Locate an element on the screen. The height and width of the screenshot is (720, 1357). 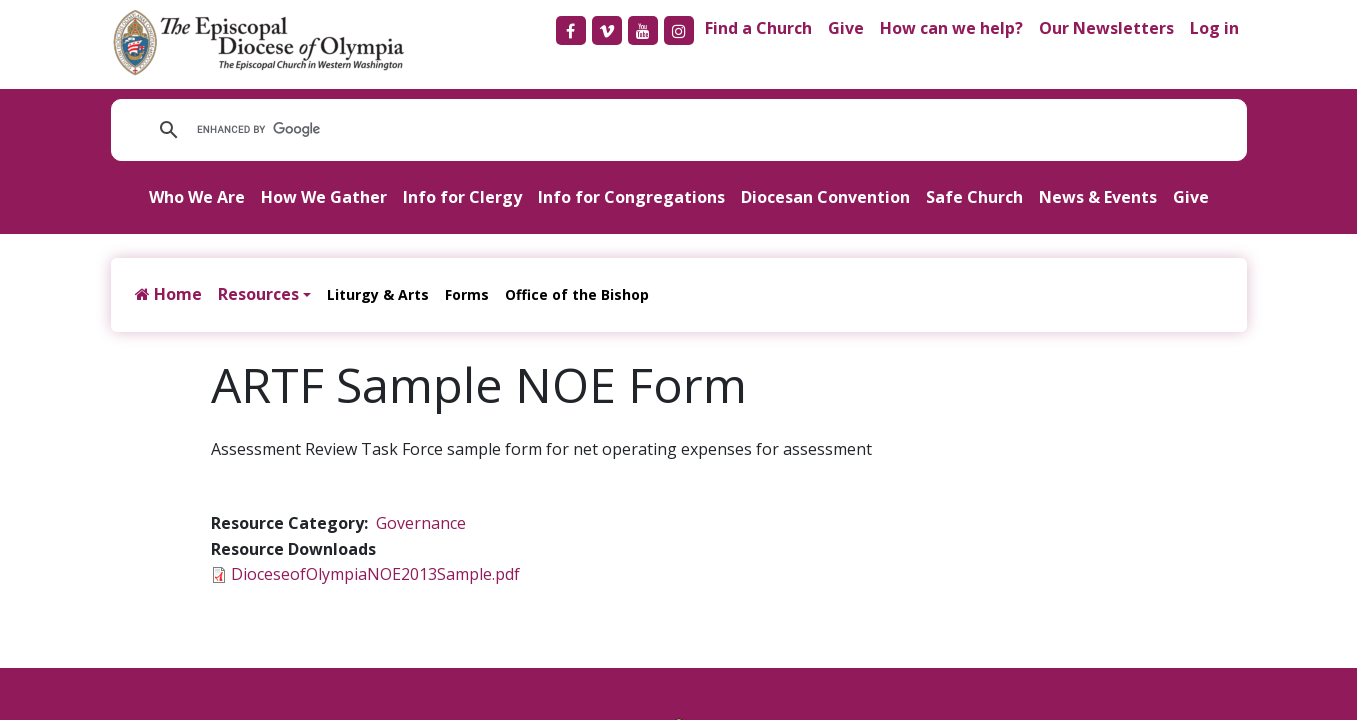
Give is located at coordinates (846, 28).